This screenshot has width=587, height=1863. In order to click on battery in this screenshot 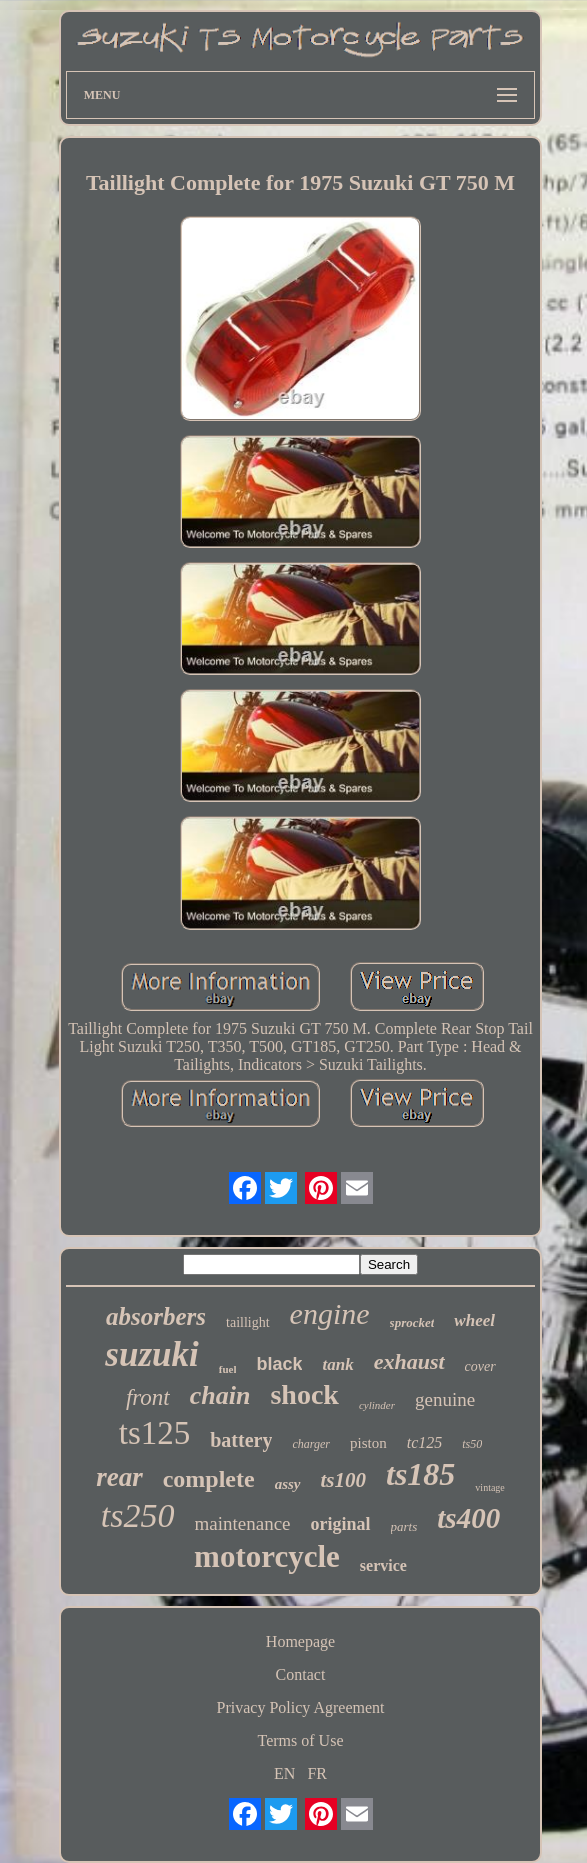, I will do `click(241, 1440)`.